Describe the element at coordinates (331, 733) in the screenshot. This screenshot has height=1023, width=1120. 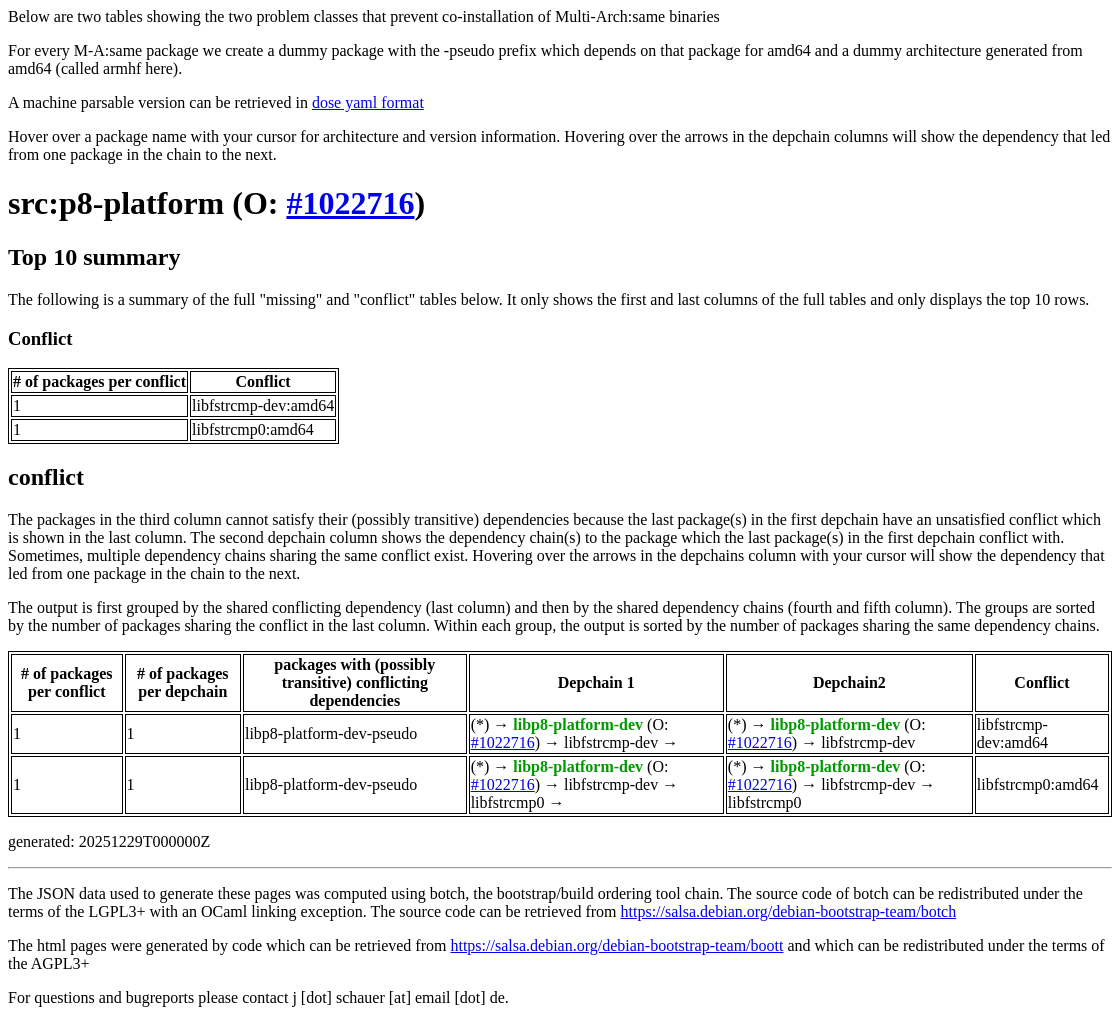
I see `libp8-platform-dev-pseudo` at that location.